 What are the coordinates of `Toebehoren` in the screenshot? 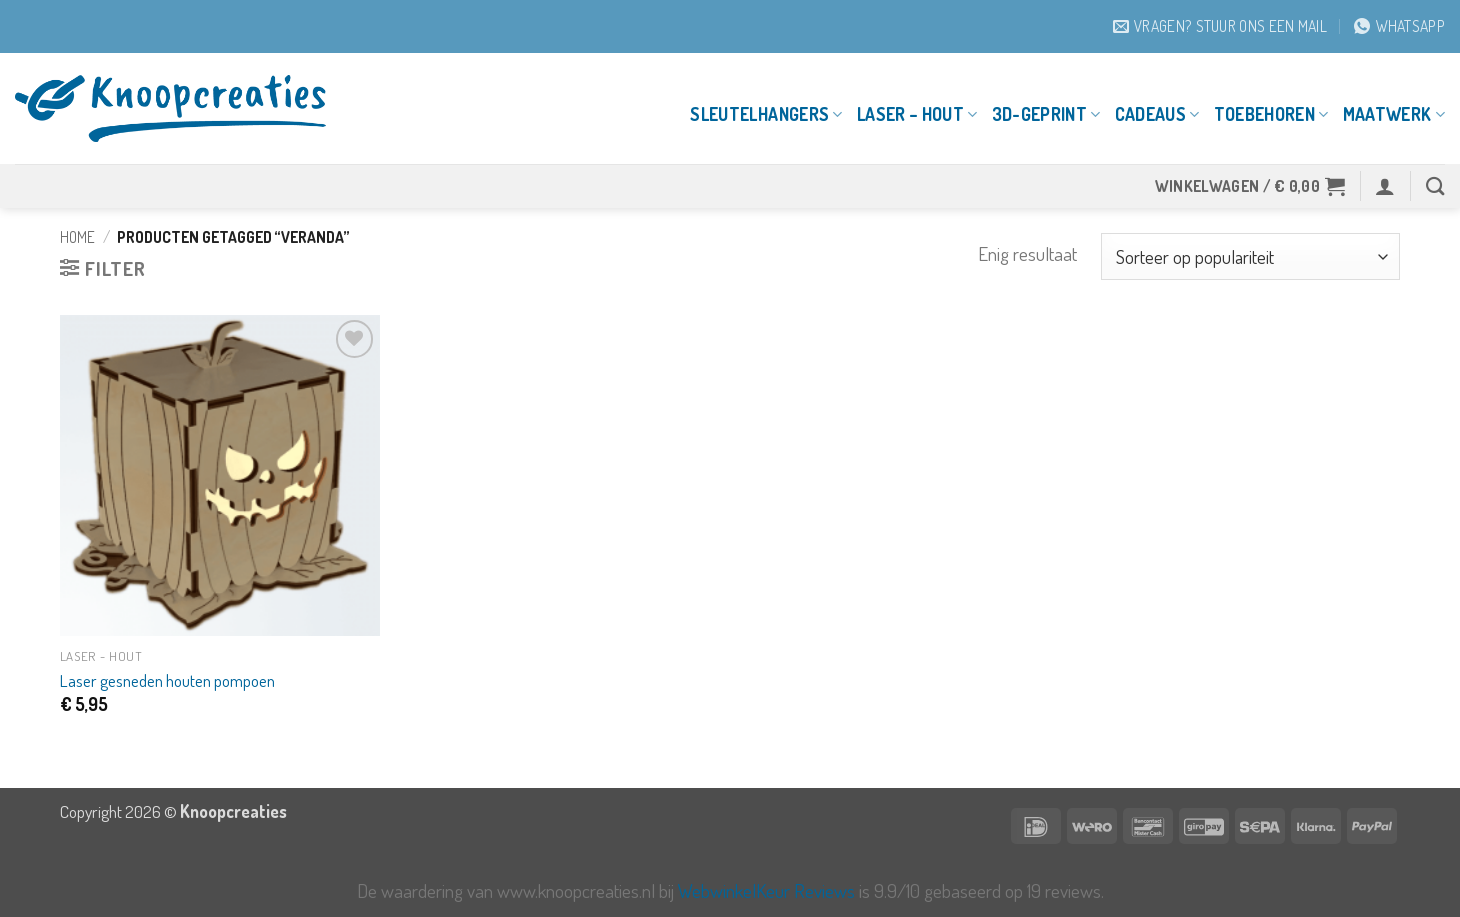 It's located at (1271, 114).